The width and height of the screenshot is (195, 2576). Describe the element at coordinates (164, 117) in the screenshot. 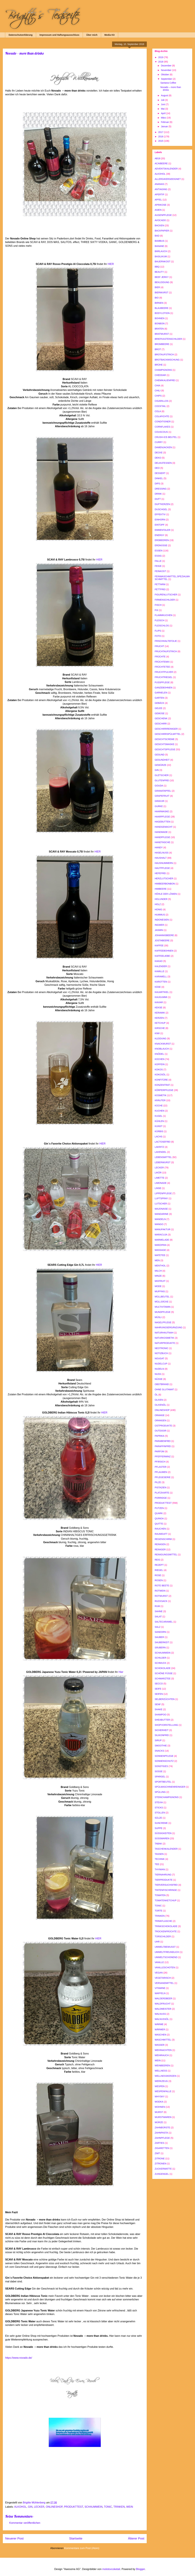

I see `März` at that location.